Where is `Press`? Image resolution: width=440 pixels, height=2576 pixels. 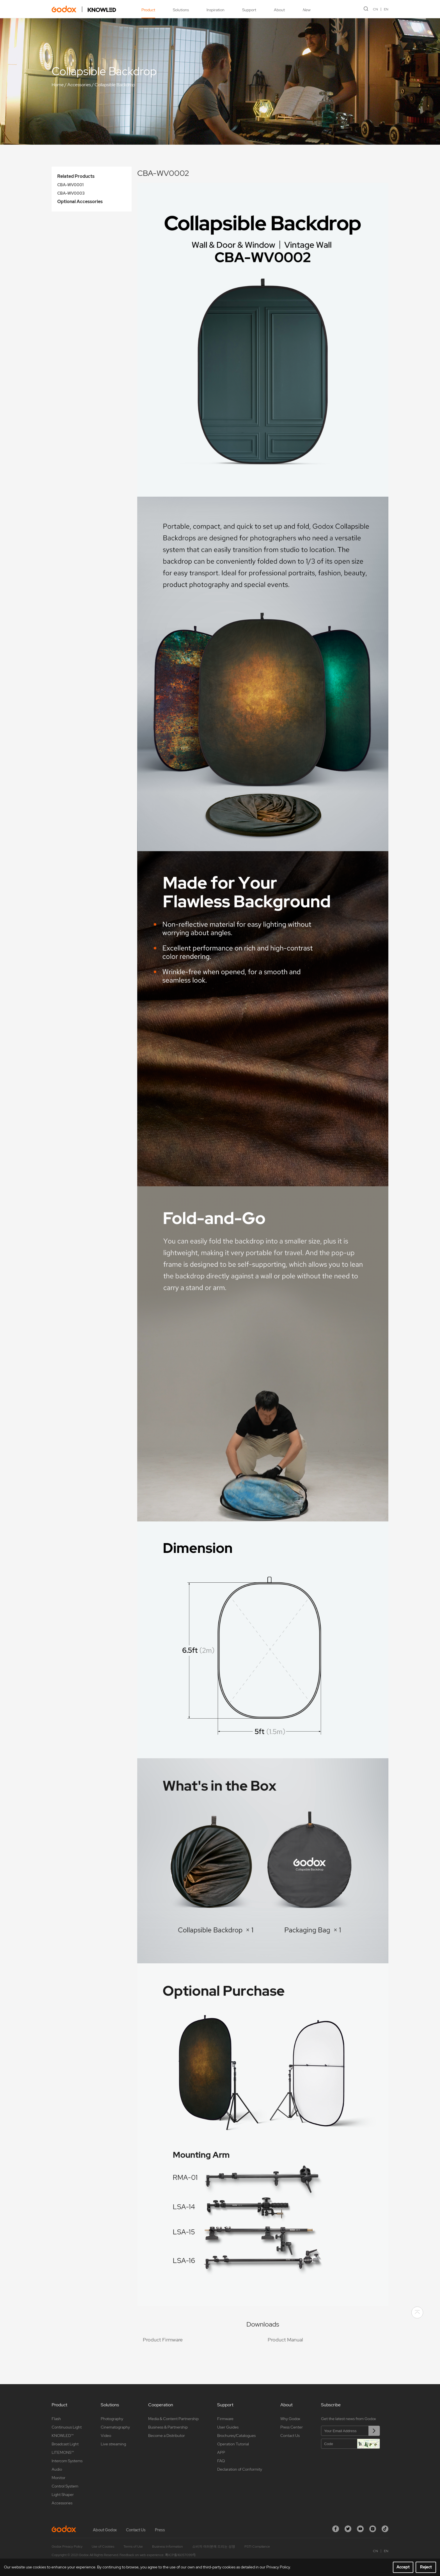 Press is located at coordinates (160, 2529).